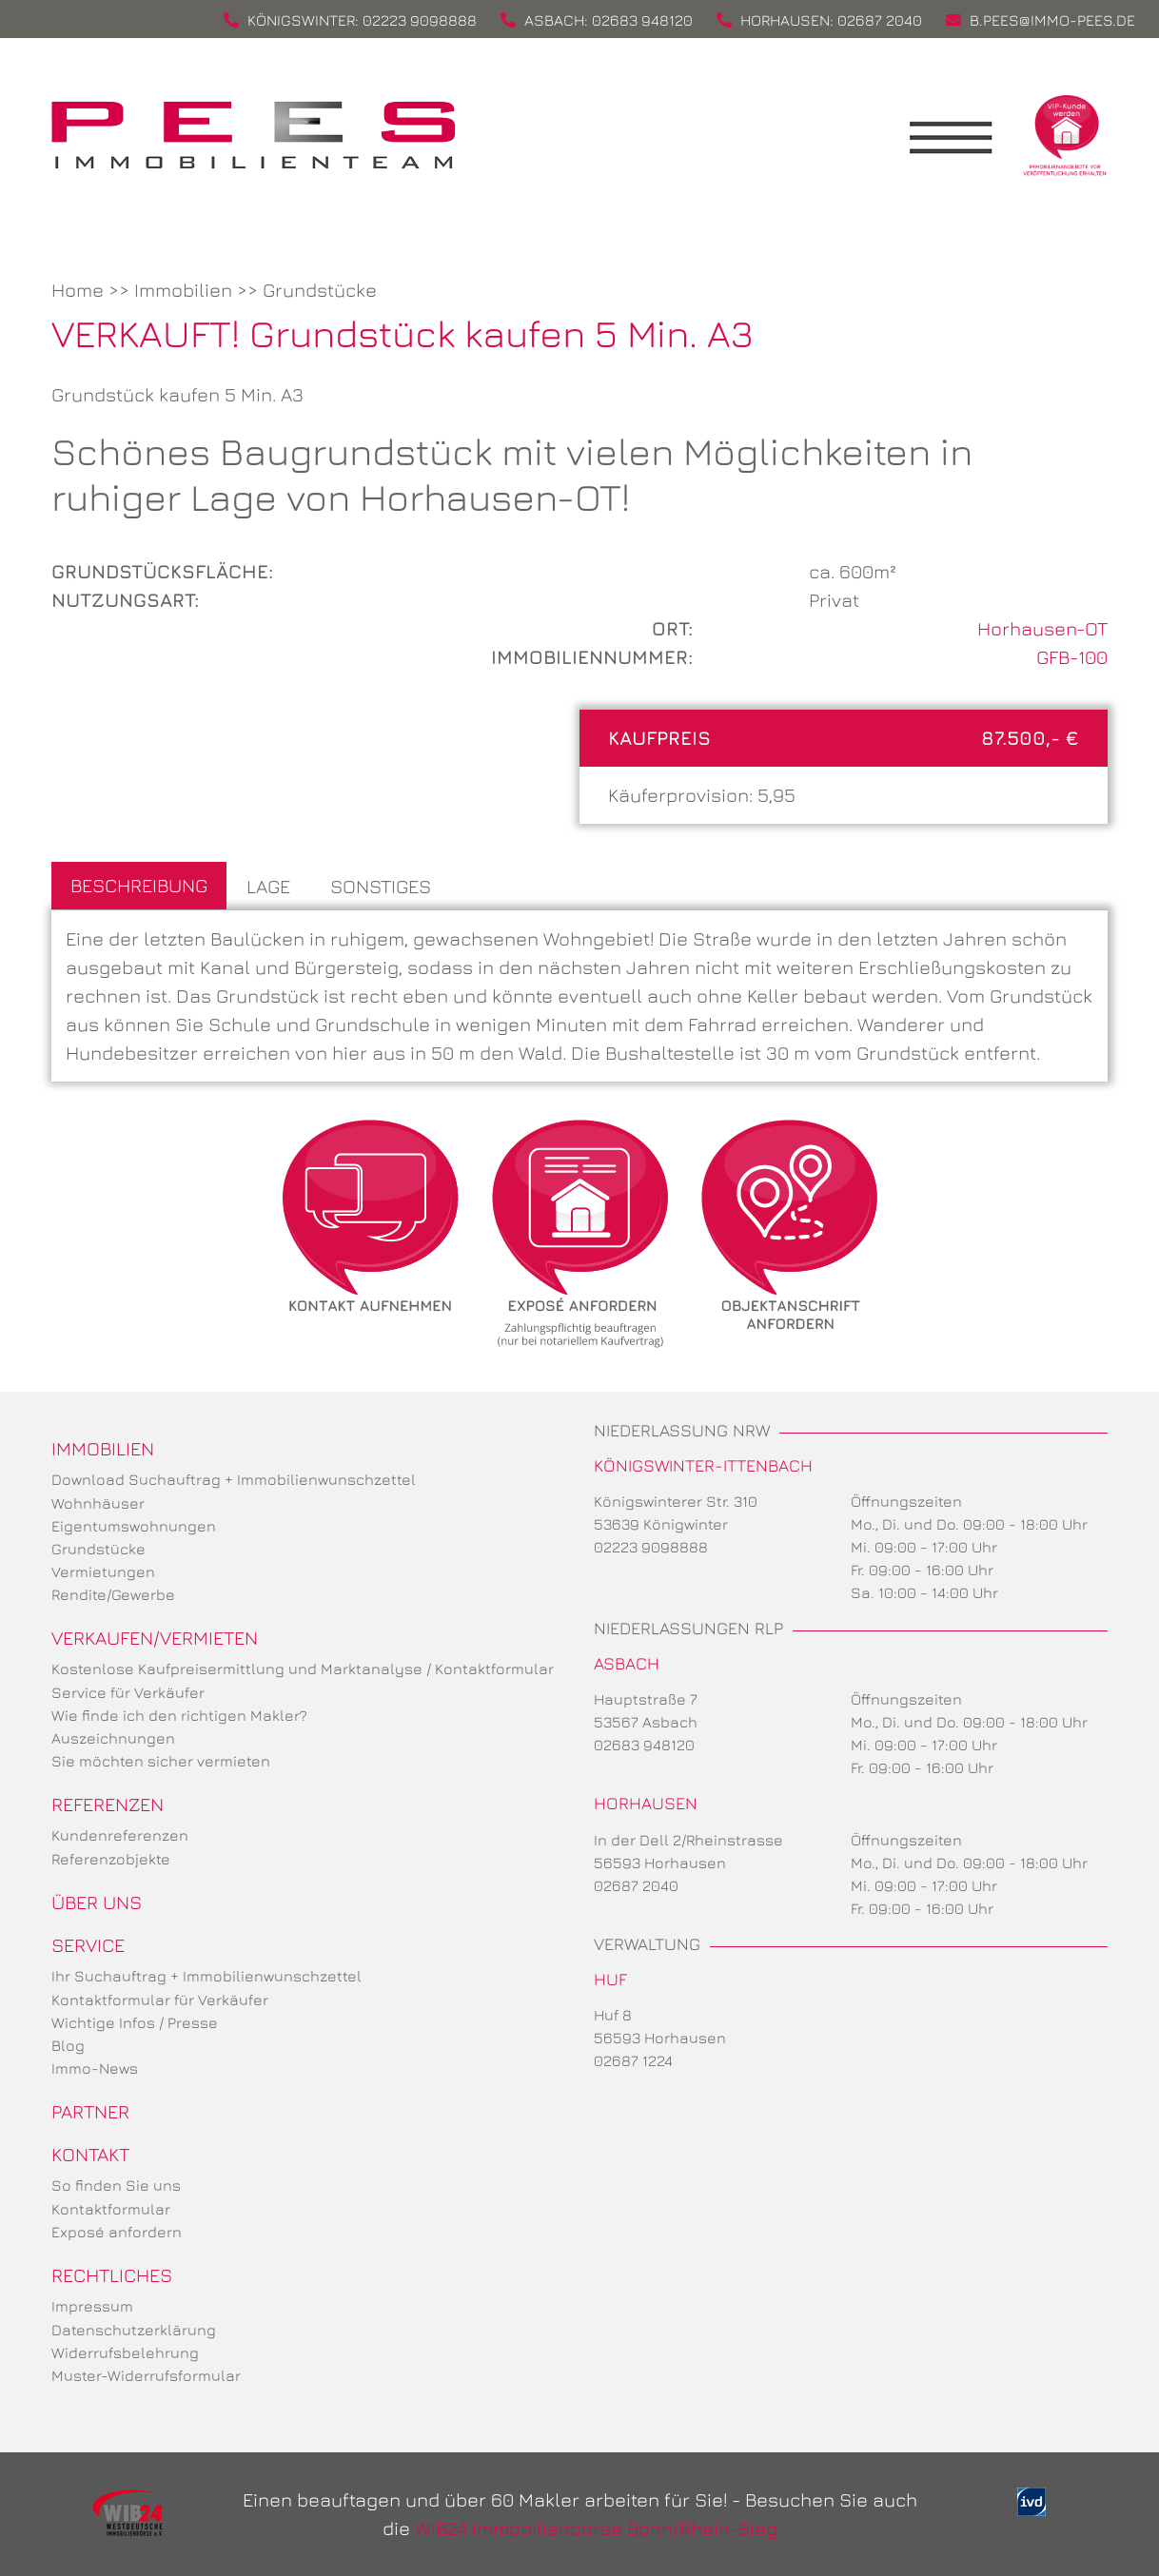 Image resolution: width=1159 pixels, height=2576 pixels. I want to click on WIB24 Immobilienbörse Bonn/Rhein-Sieg, so click(596, 2528).